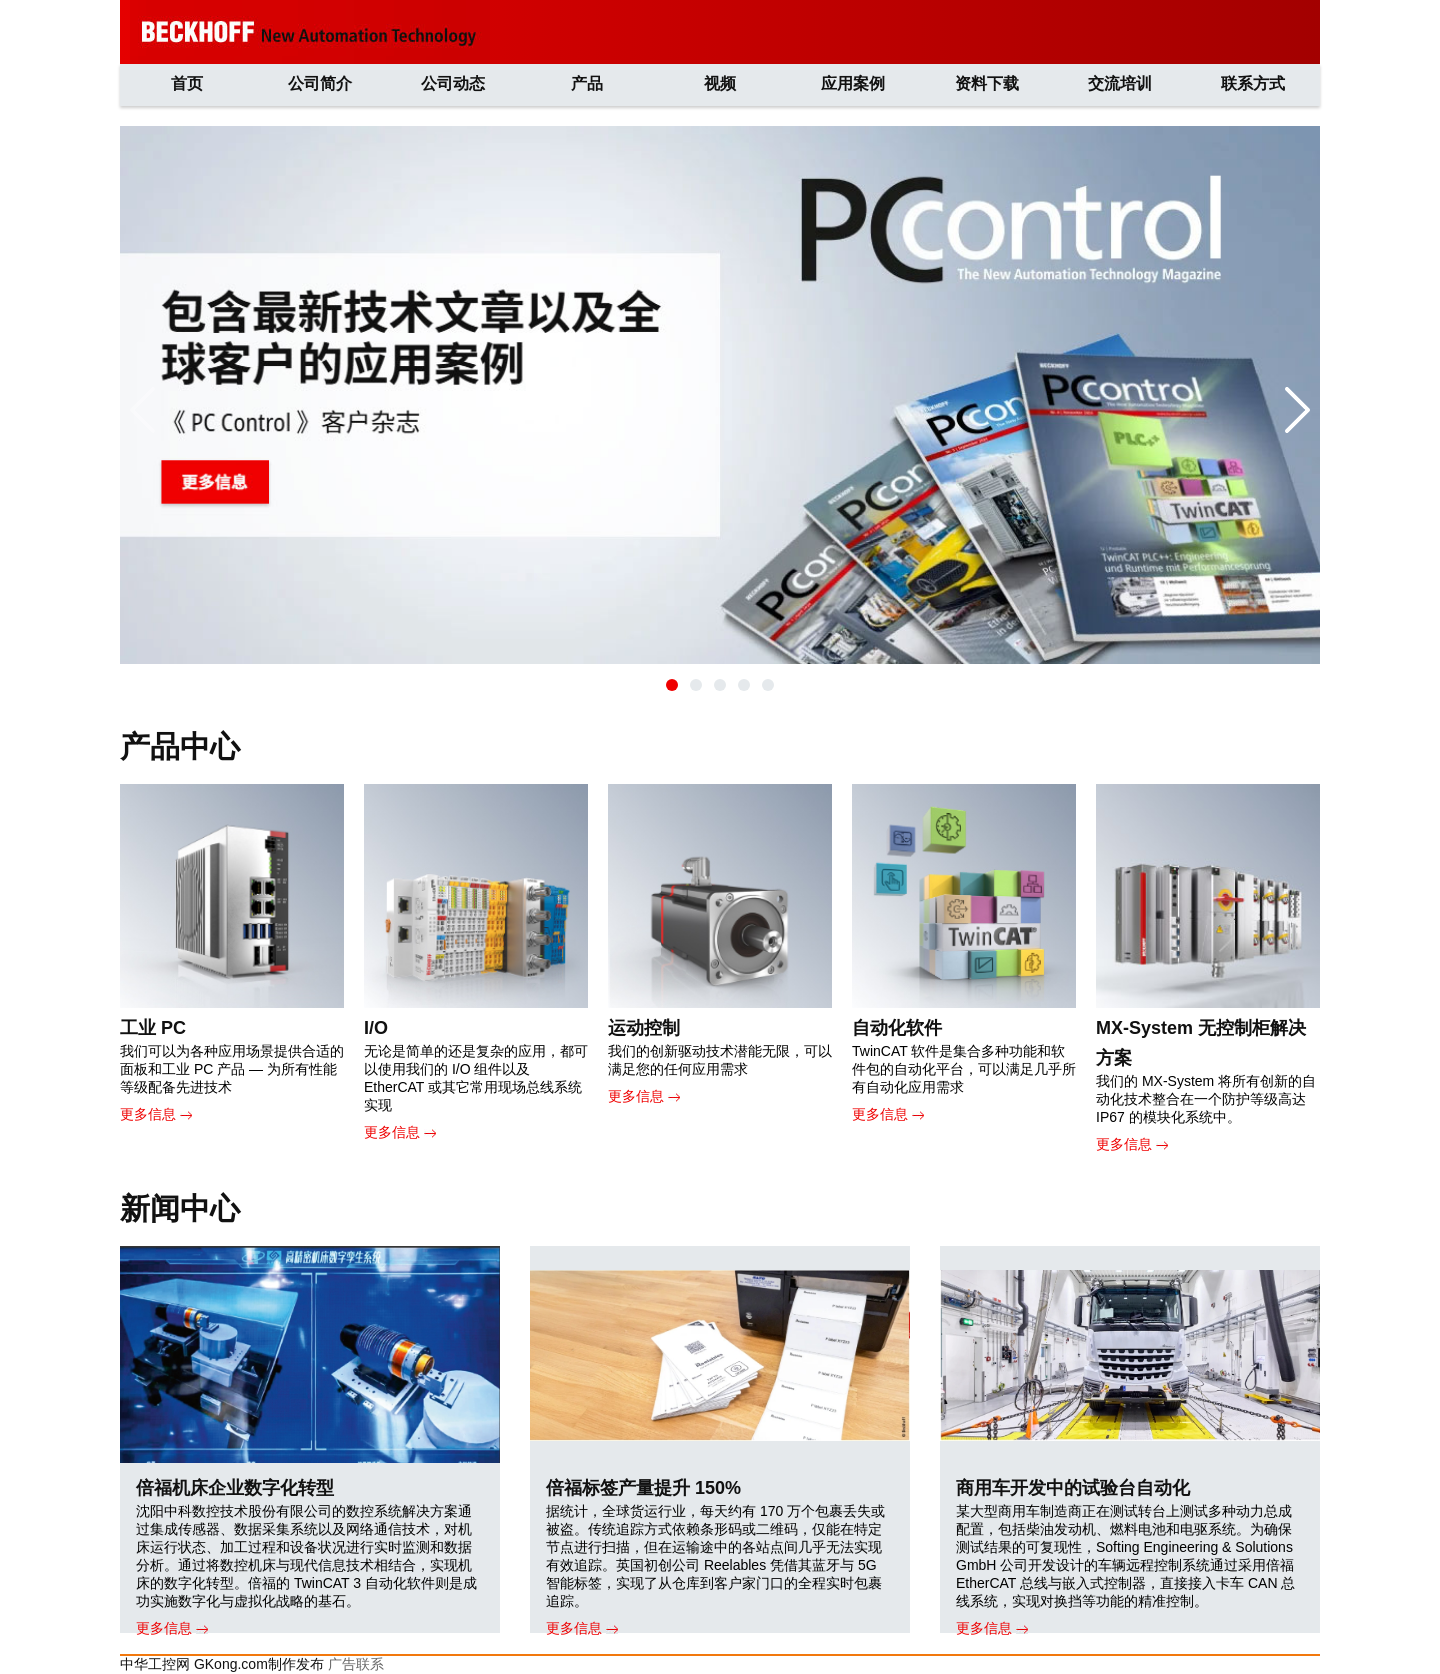 The width and height of the screenshot is (1440, 1674). Describe the element at coordinates (1120, 83) in the screenshot. I see `交流培训` at that location.